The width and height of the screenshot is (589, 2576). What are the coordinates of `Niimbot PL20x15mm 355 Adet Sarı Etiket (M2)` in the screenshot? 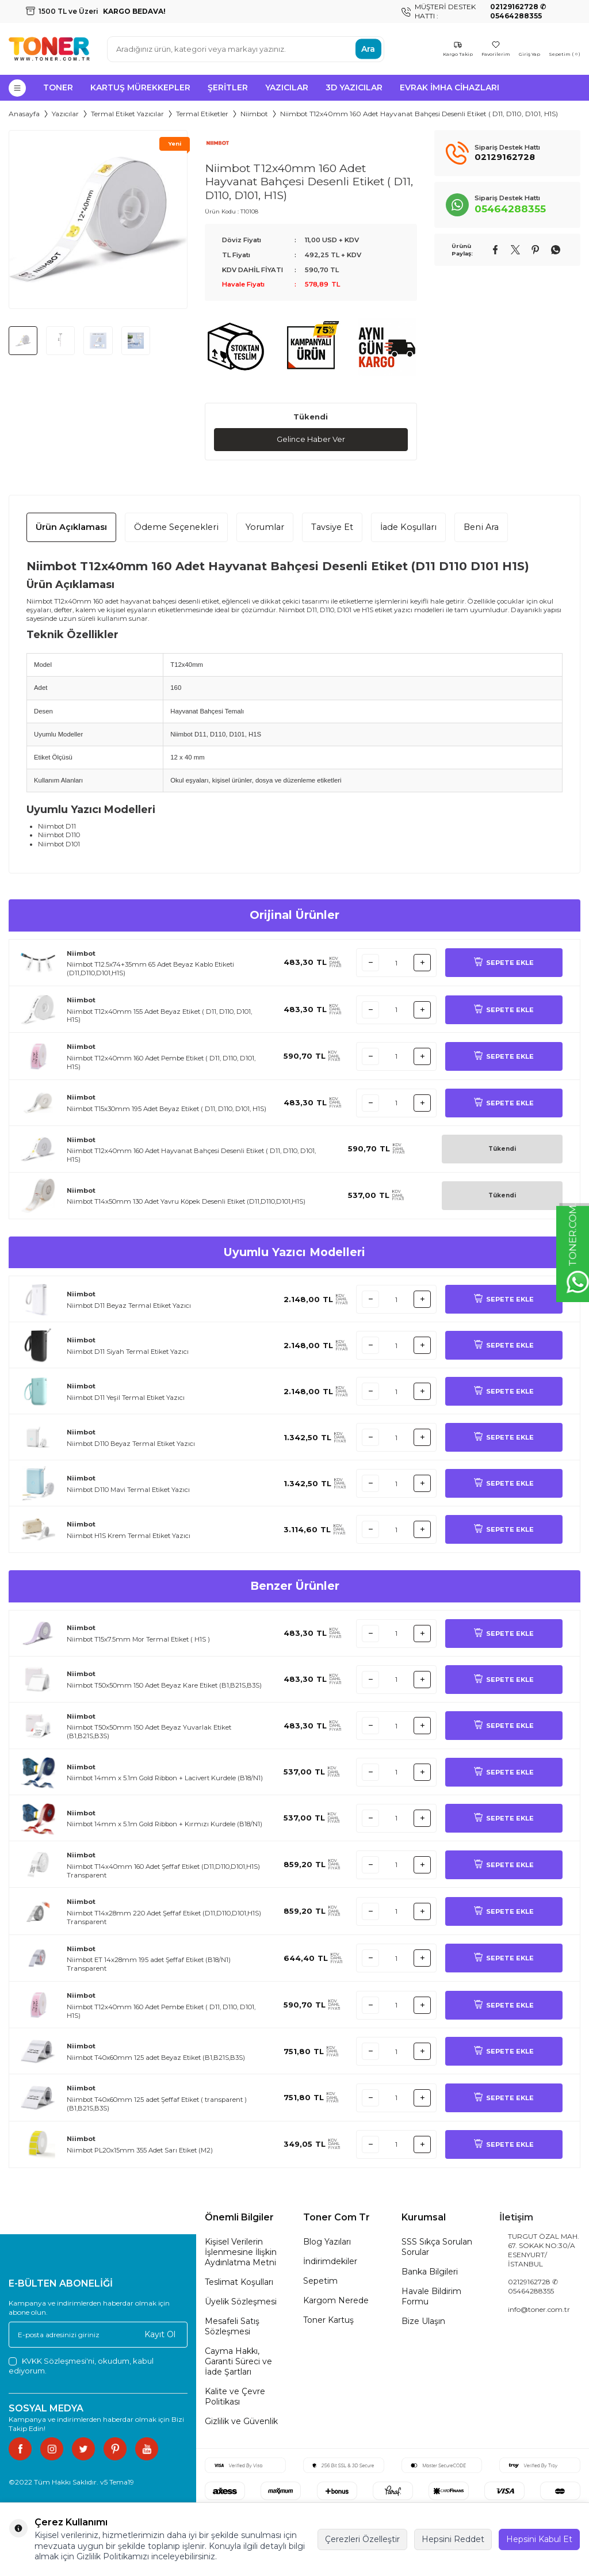 It's located at (140, 2151).